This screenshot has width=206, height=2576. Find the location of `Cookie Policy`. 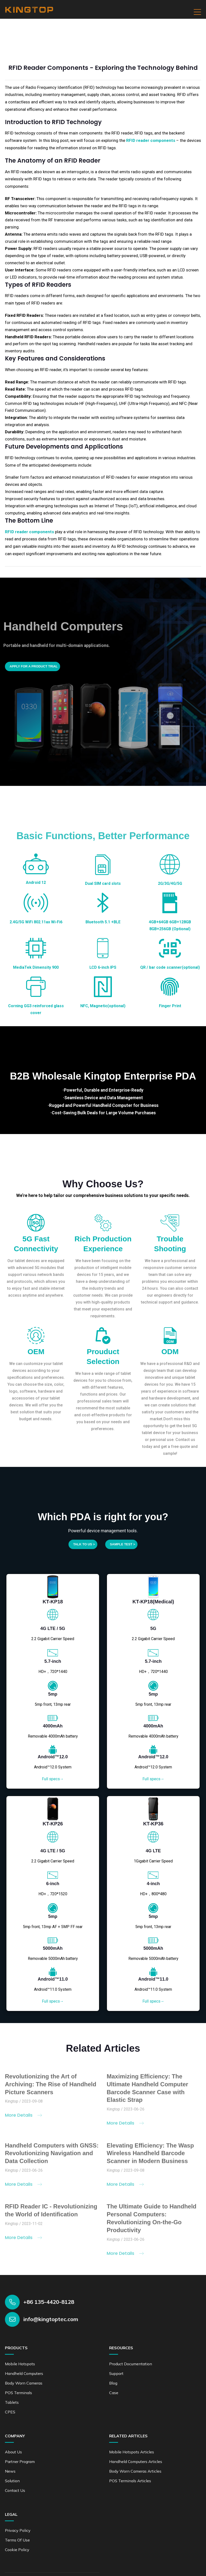

Cookie Policy is located at coordinates (17, 2549).